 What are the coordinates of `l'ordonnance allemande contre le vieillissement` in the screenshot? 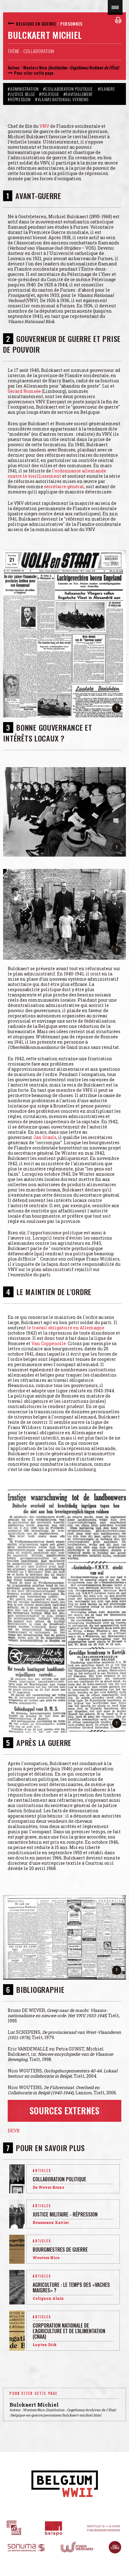 It's located at (57, 473).